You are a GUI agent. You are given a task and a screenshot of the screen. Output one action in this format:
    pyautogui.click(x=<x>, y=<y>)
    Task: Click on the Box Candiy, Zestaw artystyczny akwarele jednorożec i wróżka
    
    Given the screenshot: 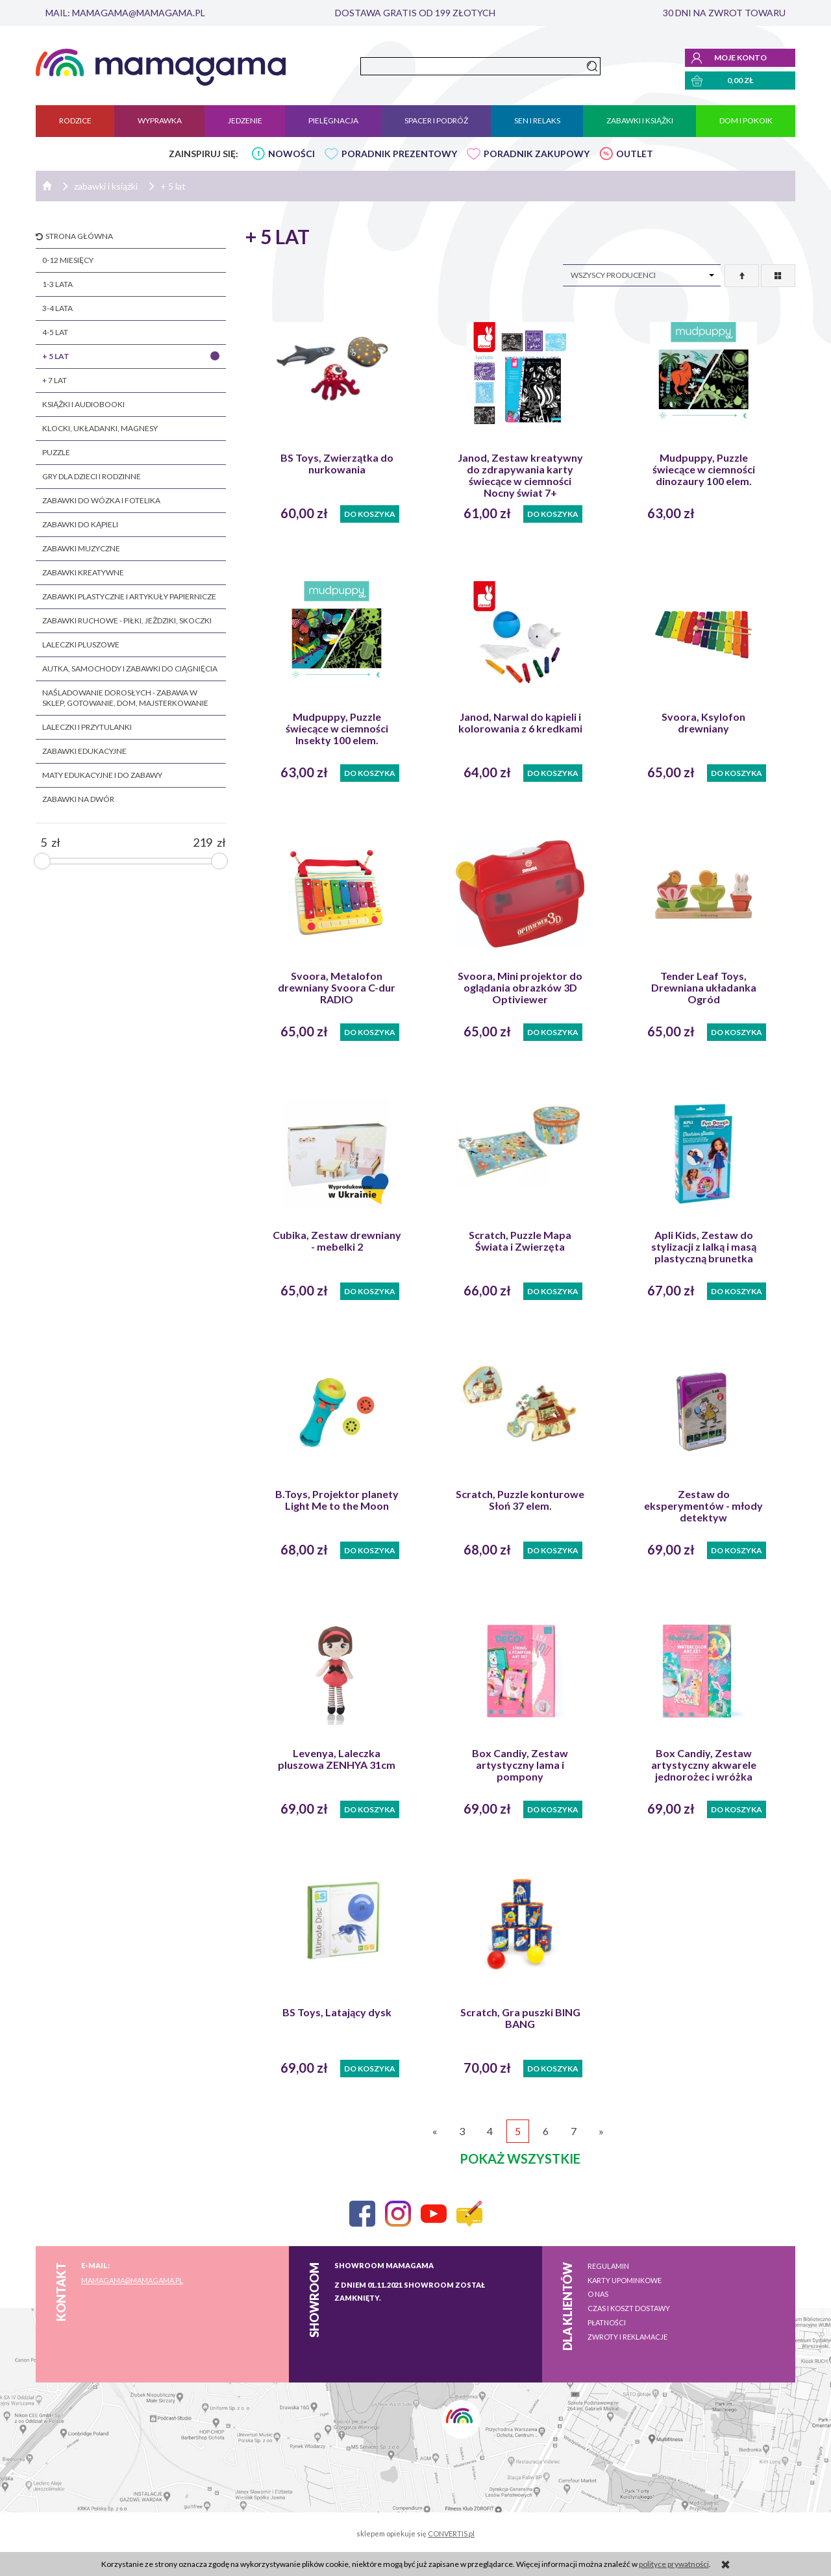 What is the action you would take?
    pyautogui.click(x=703, y=1764)
    